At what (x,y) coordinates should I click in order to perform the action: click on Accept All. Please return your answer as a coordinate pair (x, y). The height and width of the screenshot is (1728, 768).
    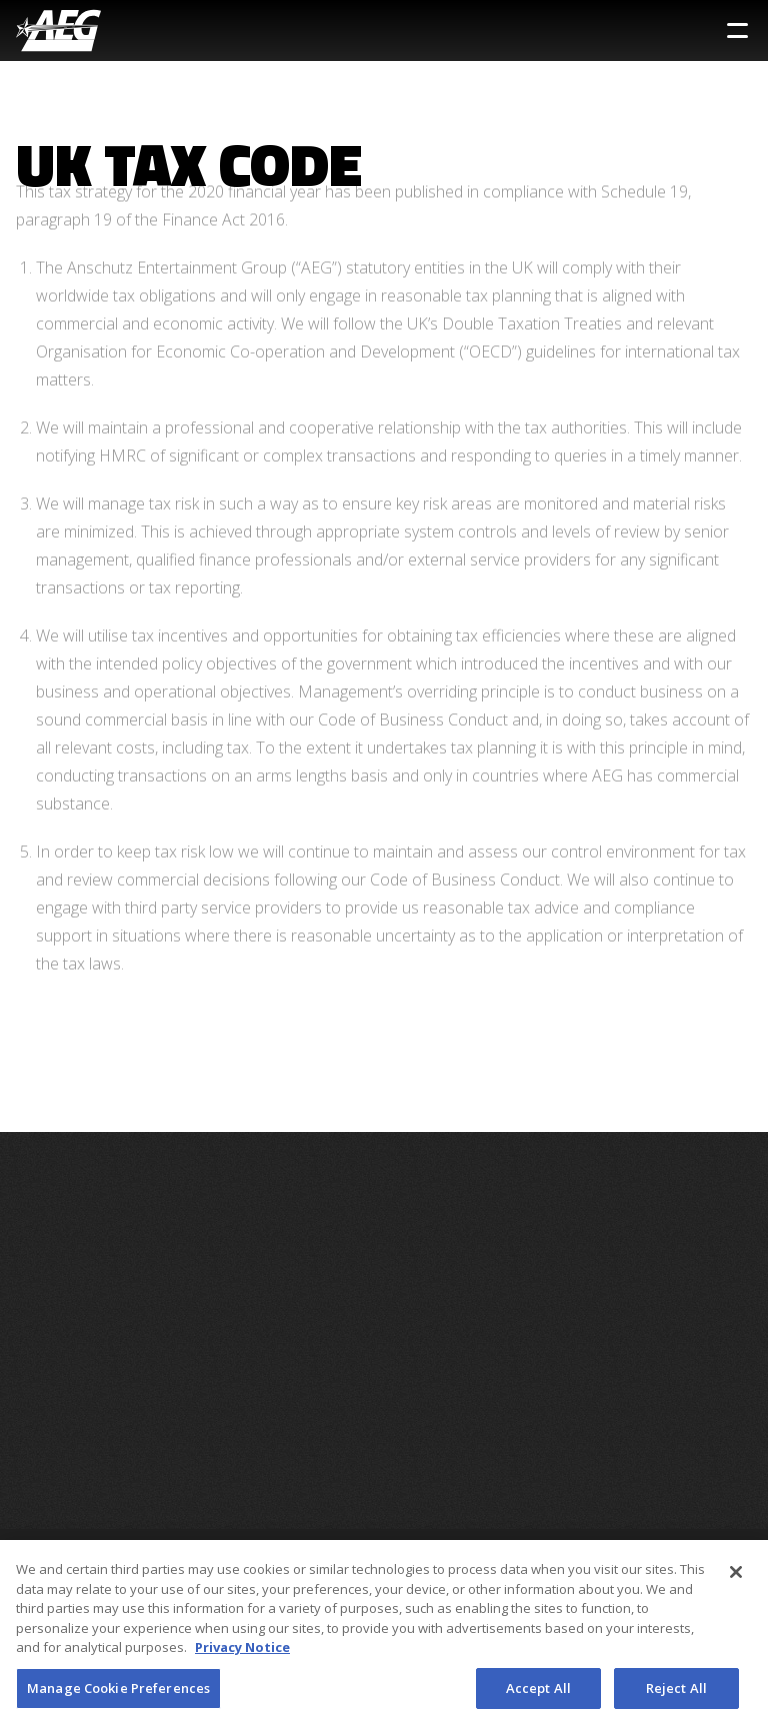
    Looking at the image, I should click on (538, 1695).